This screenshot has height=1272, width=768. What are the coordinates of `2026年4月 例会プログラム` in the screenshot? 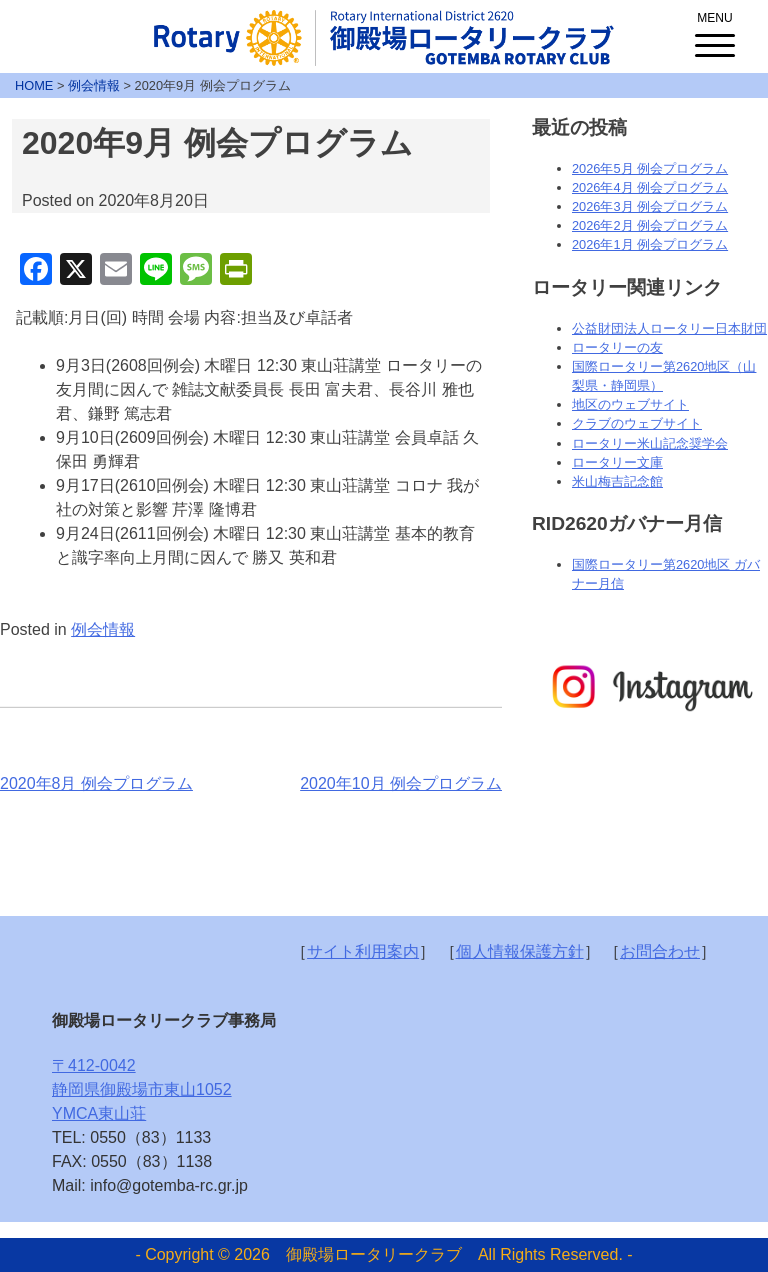 It's located at (650, 187).